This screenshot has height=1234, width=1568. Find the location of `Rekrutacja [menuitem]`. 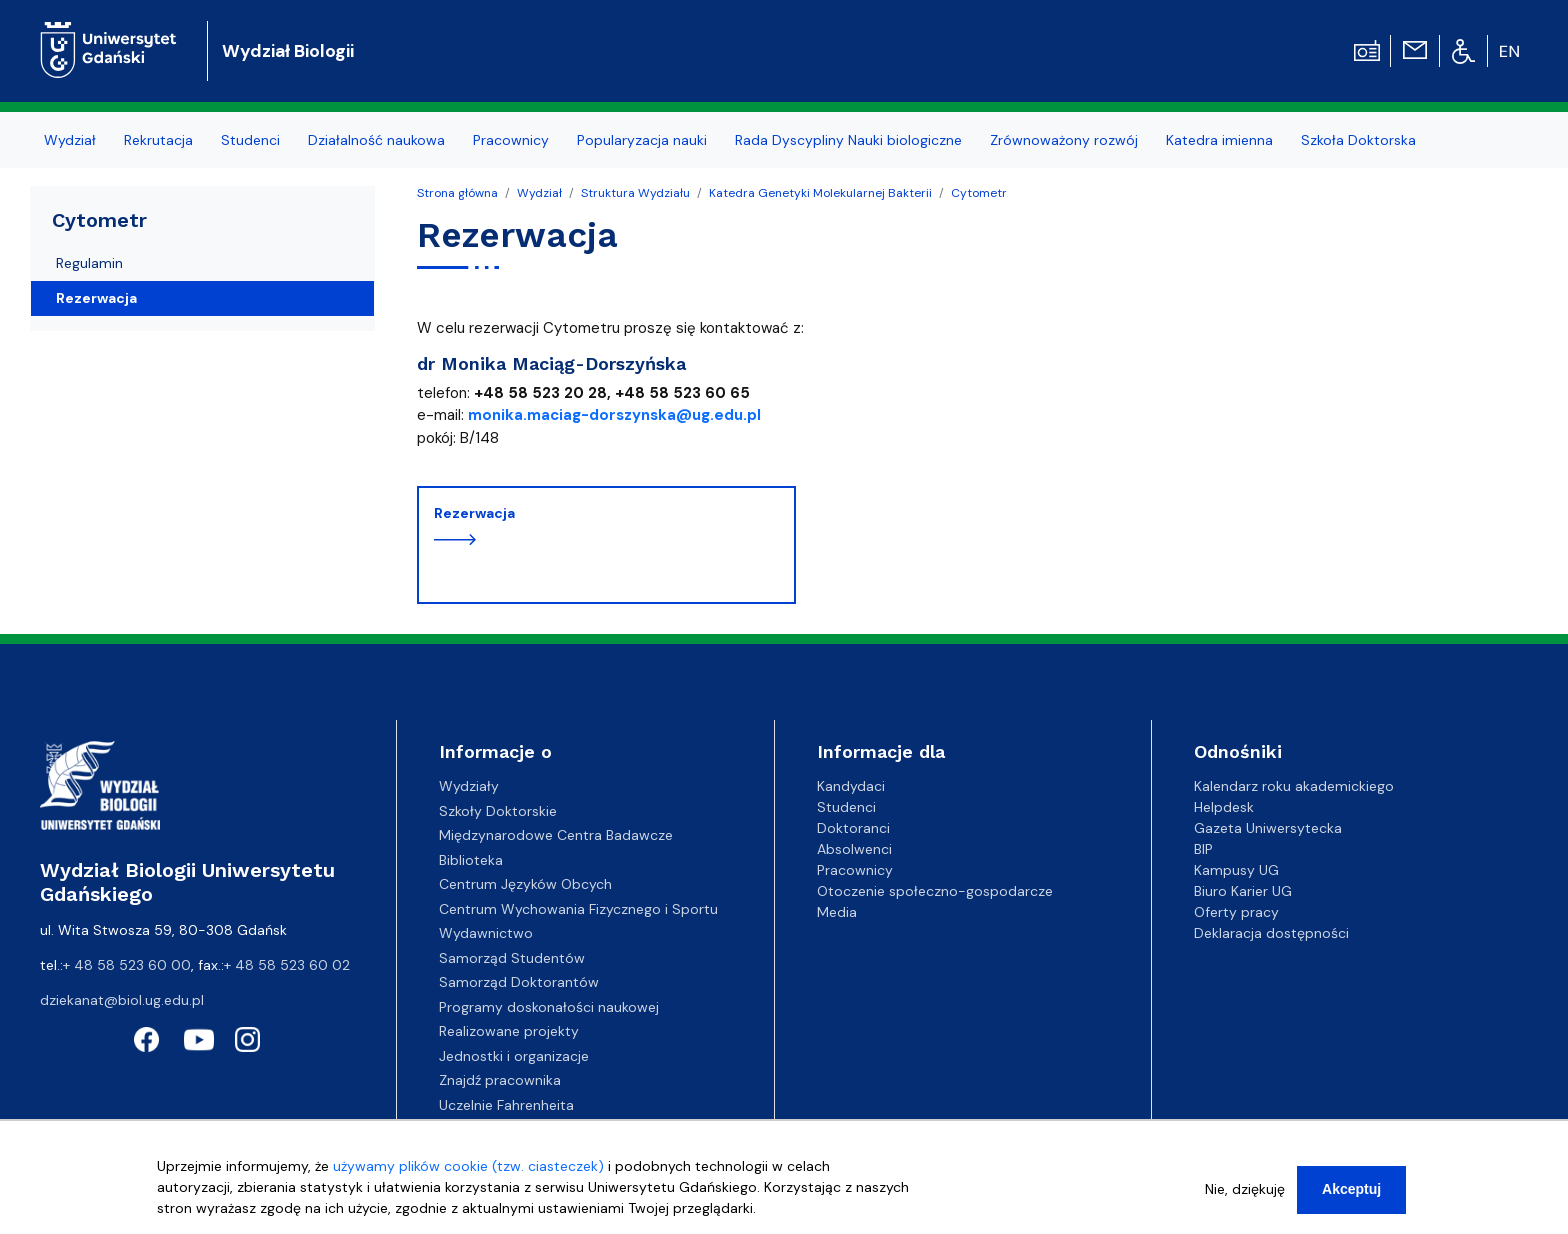

Rekrutacja [menuitem] is located at coordinates (158, 140).